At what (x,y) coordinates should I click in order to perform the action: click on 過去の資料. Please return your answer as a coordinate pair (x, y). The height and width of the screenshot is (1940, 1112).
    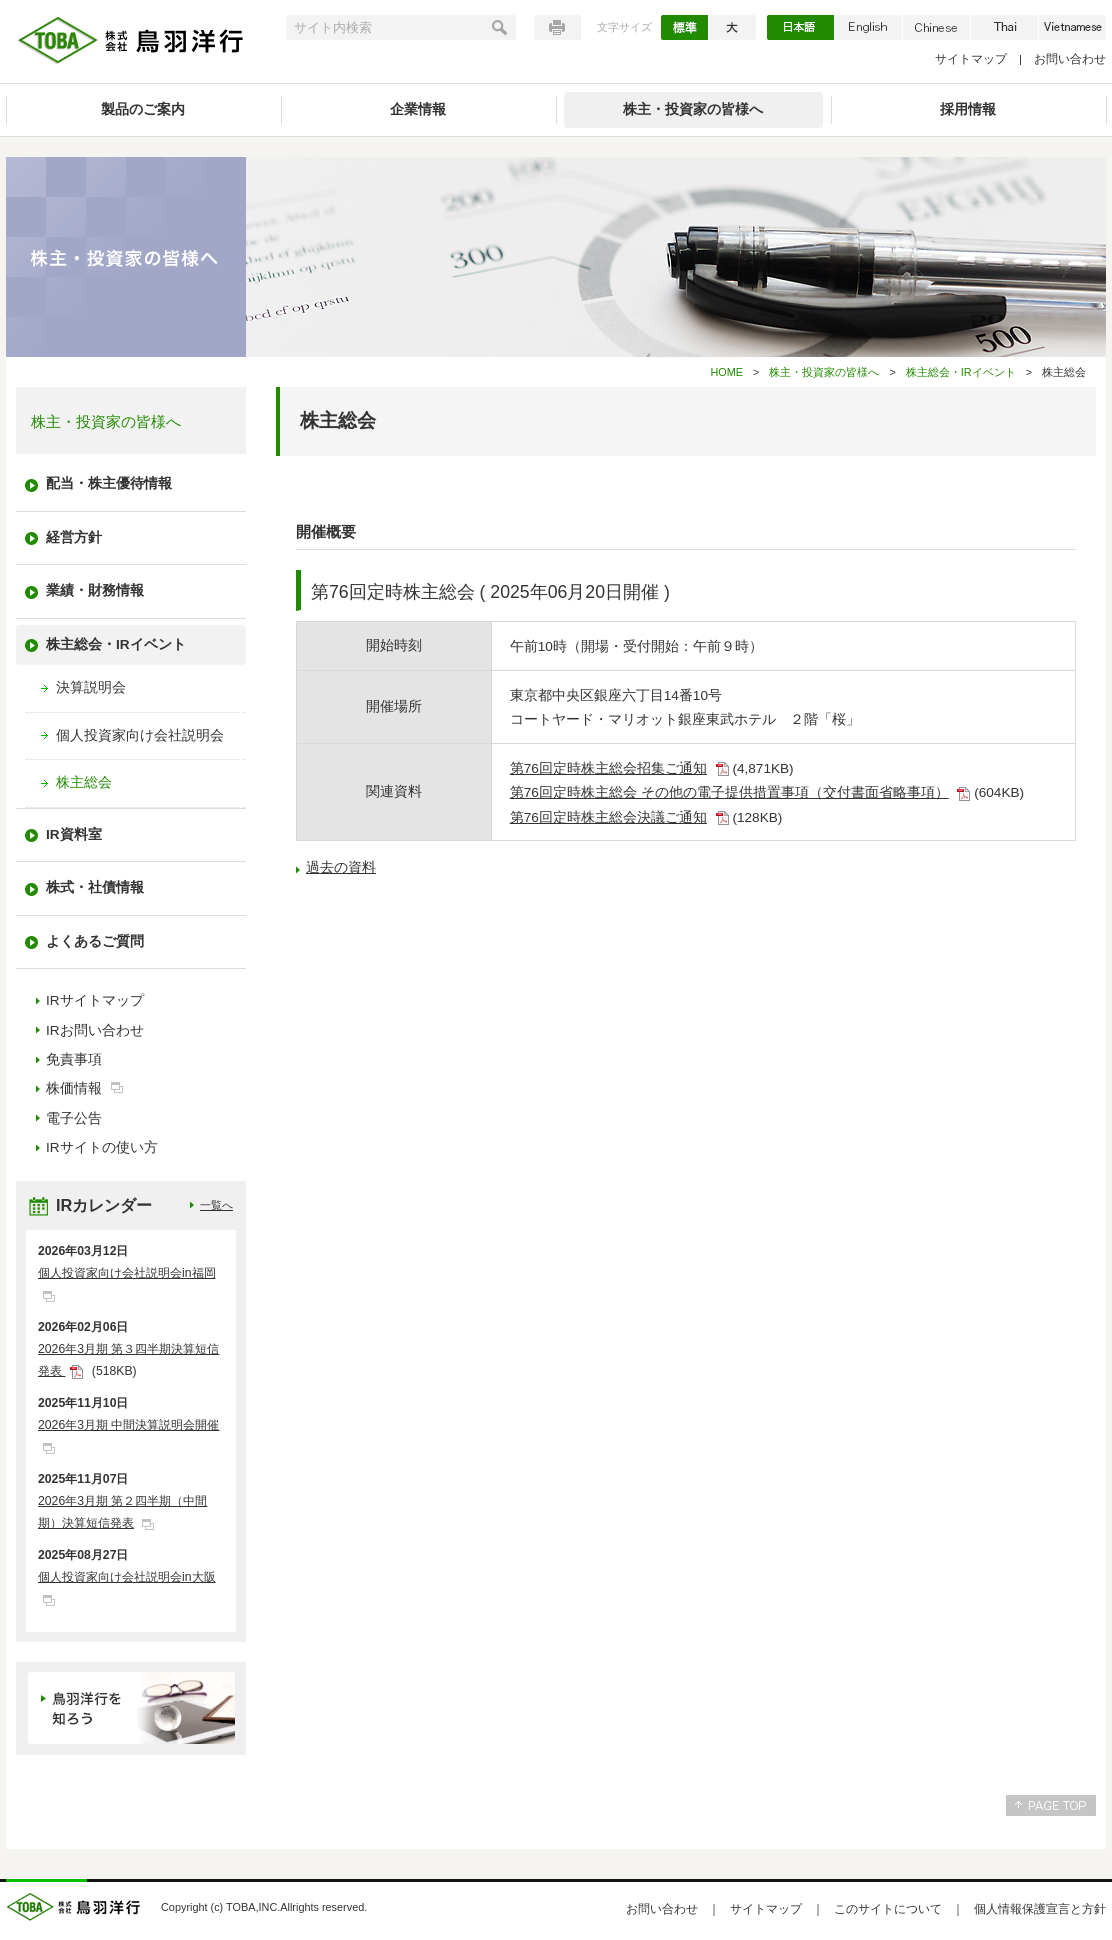
    Looking at the image, I should click on (341, 867).